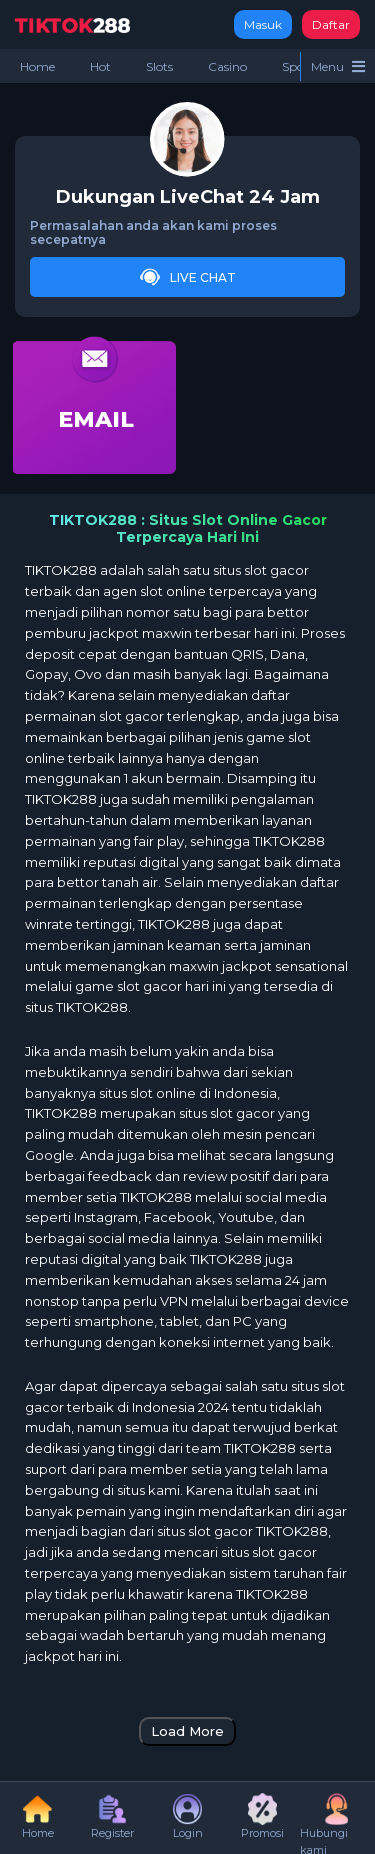 The image size is (375, 1854). I want to click on Login, so click(188, 1816).